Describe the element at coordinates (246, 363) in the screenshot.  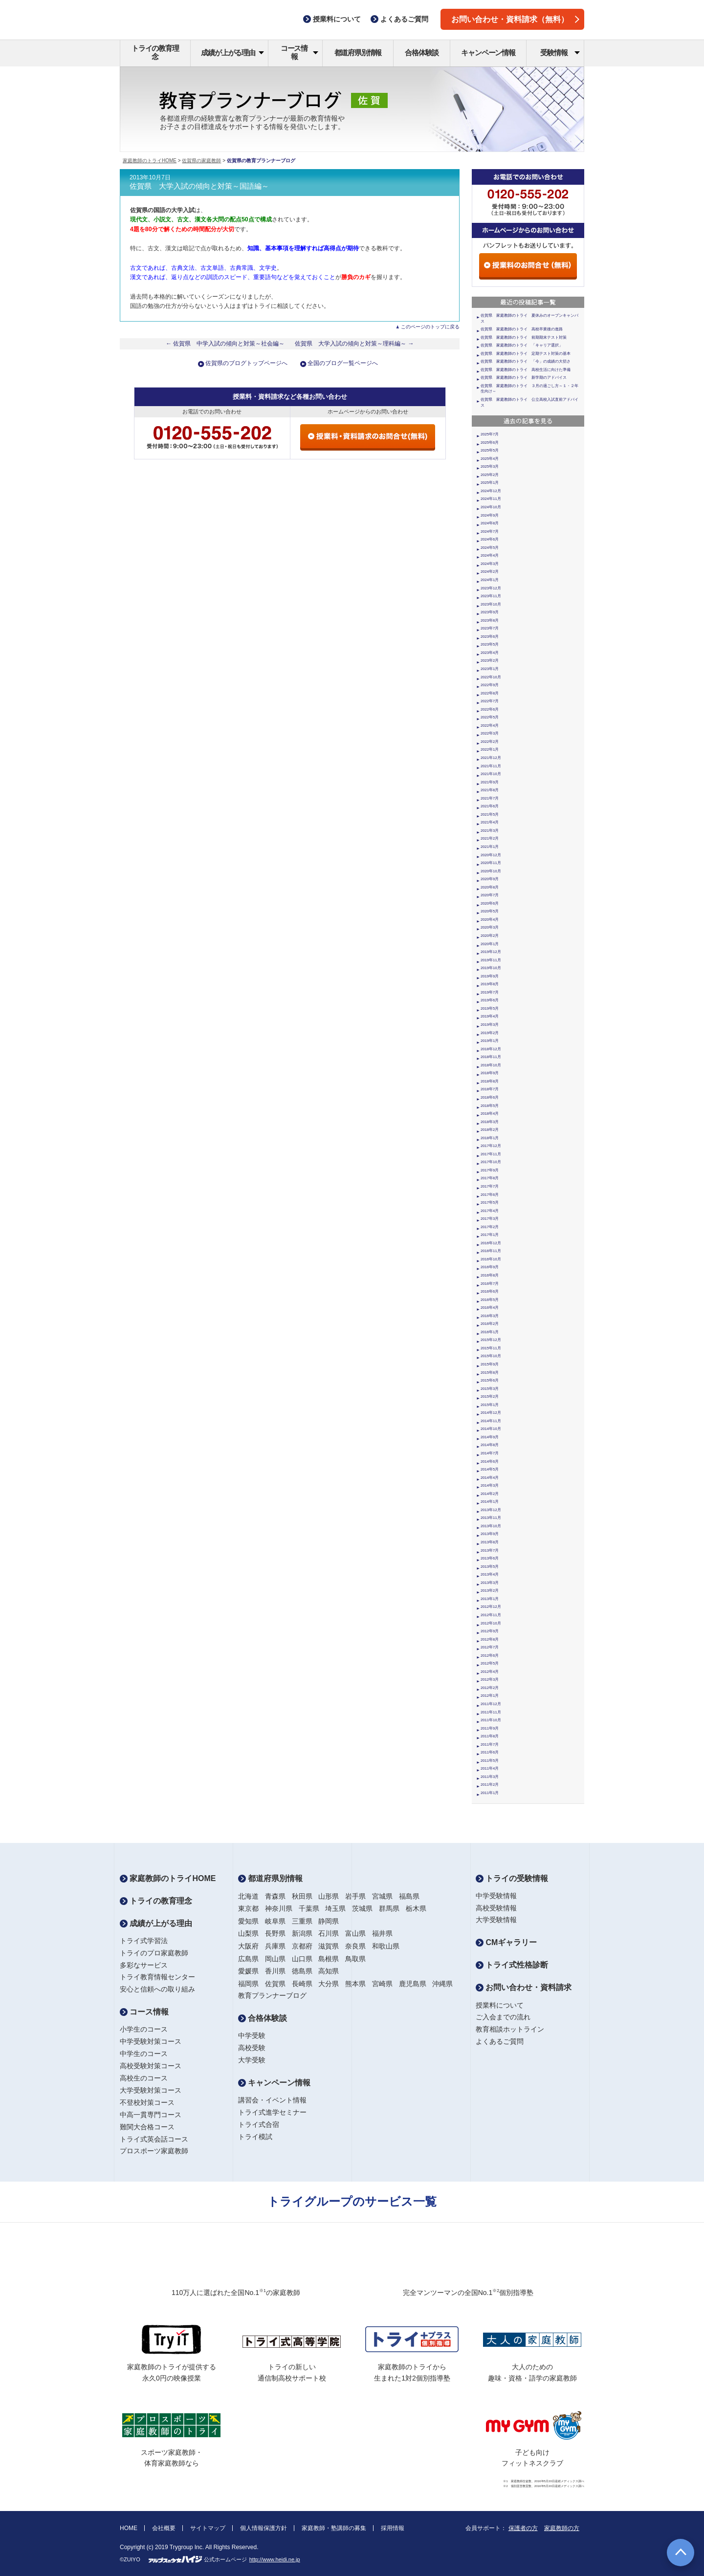
I see `佐賀県のブログトップページへ` at that location.